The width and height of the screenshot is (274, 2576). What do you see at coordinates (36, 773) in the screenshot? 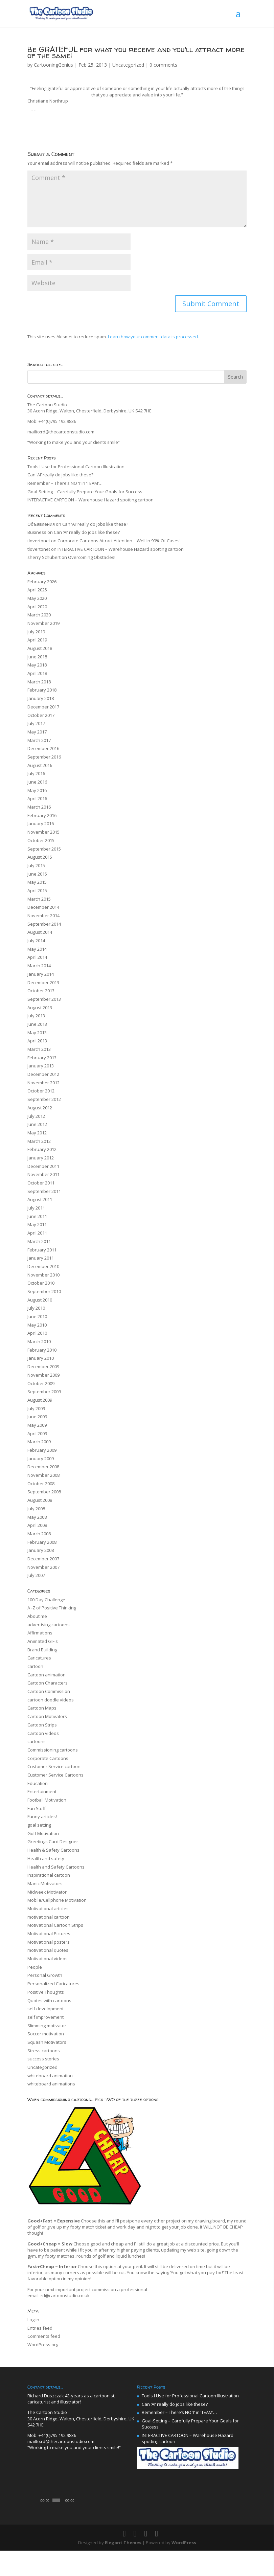
I see `July 2016` at bounding box center [36, 773].